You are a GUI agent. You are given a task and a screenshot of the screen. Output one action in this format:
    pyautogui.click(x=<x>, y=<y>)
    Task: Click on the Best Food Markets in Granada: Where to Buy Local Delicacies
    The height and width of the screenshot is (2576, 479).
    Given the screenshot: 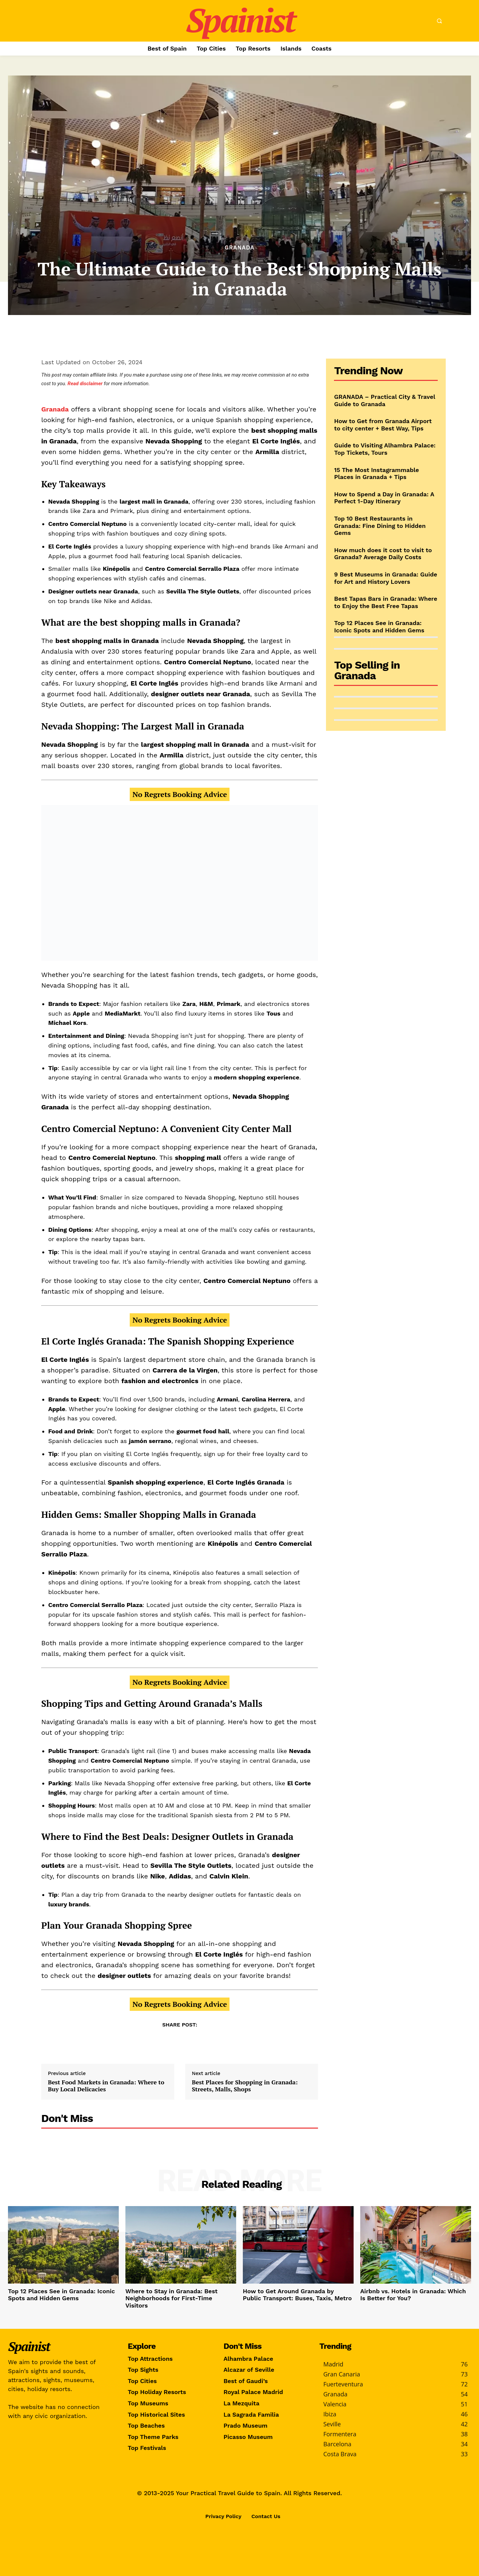 What is the action you would take?
    pyautogui.click(x=106, y=2086)
    